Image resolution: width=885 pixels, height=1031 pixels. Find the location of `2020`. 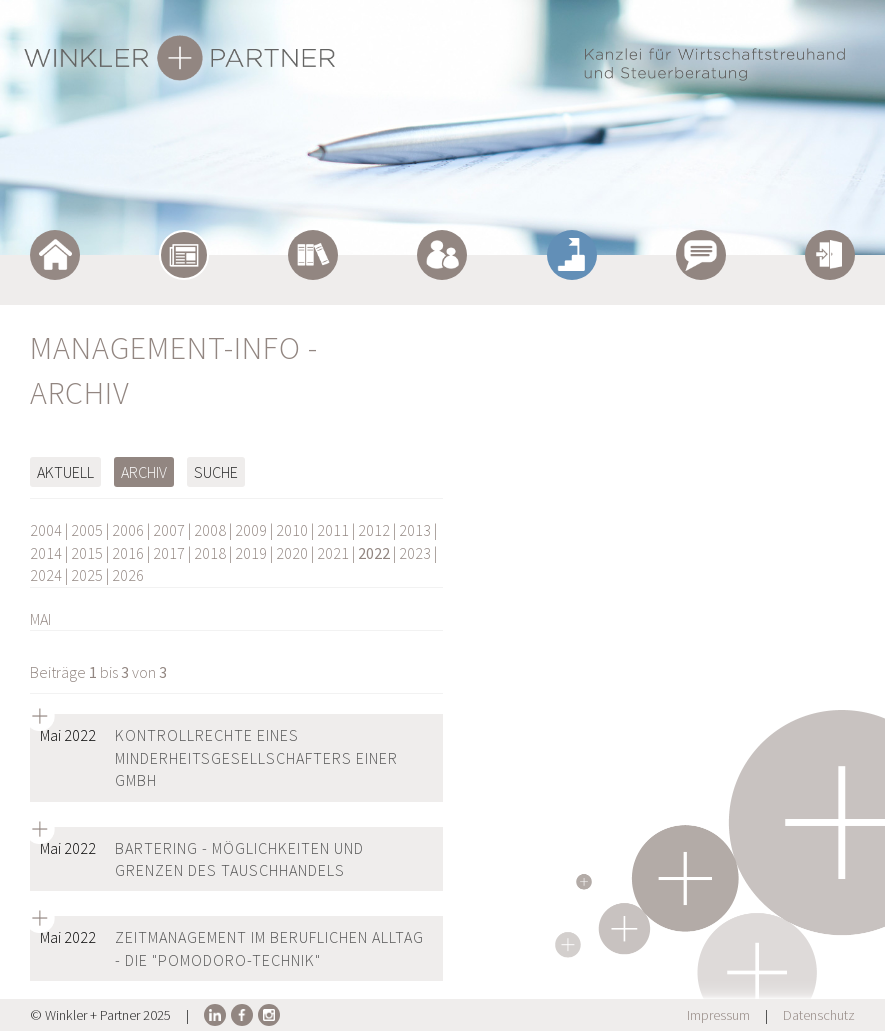

2020 is located at coordinates (292, 553).